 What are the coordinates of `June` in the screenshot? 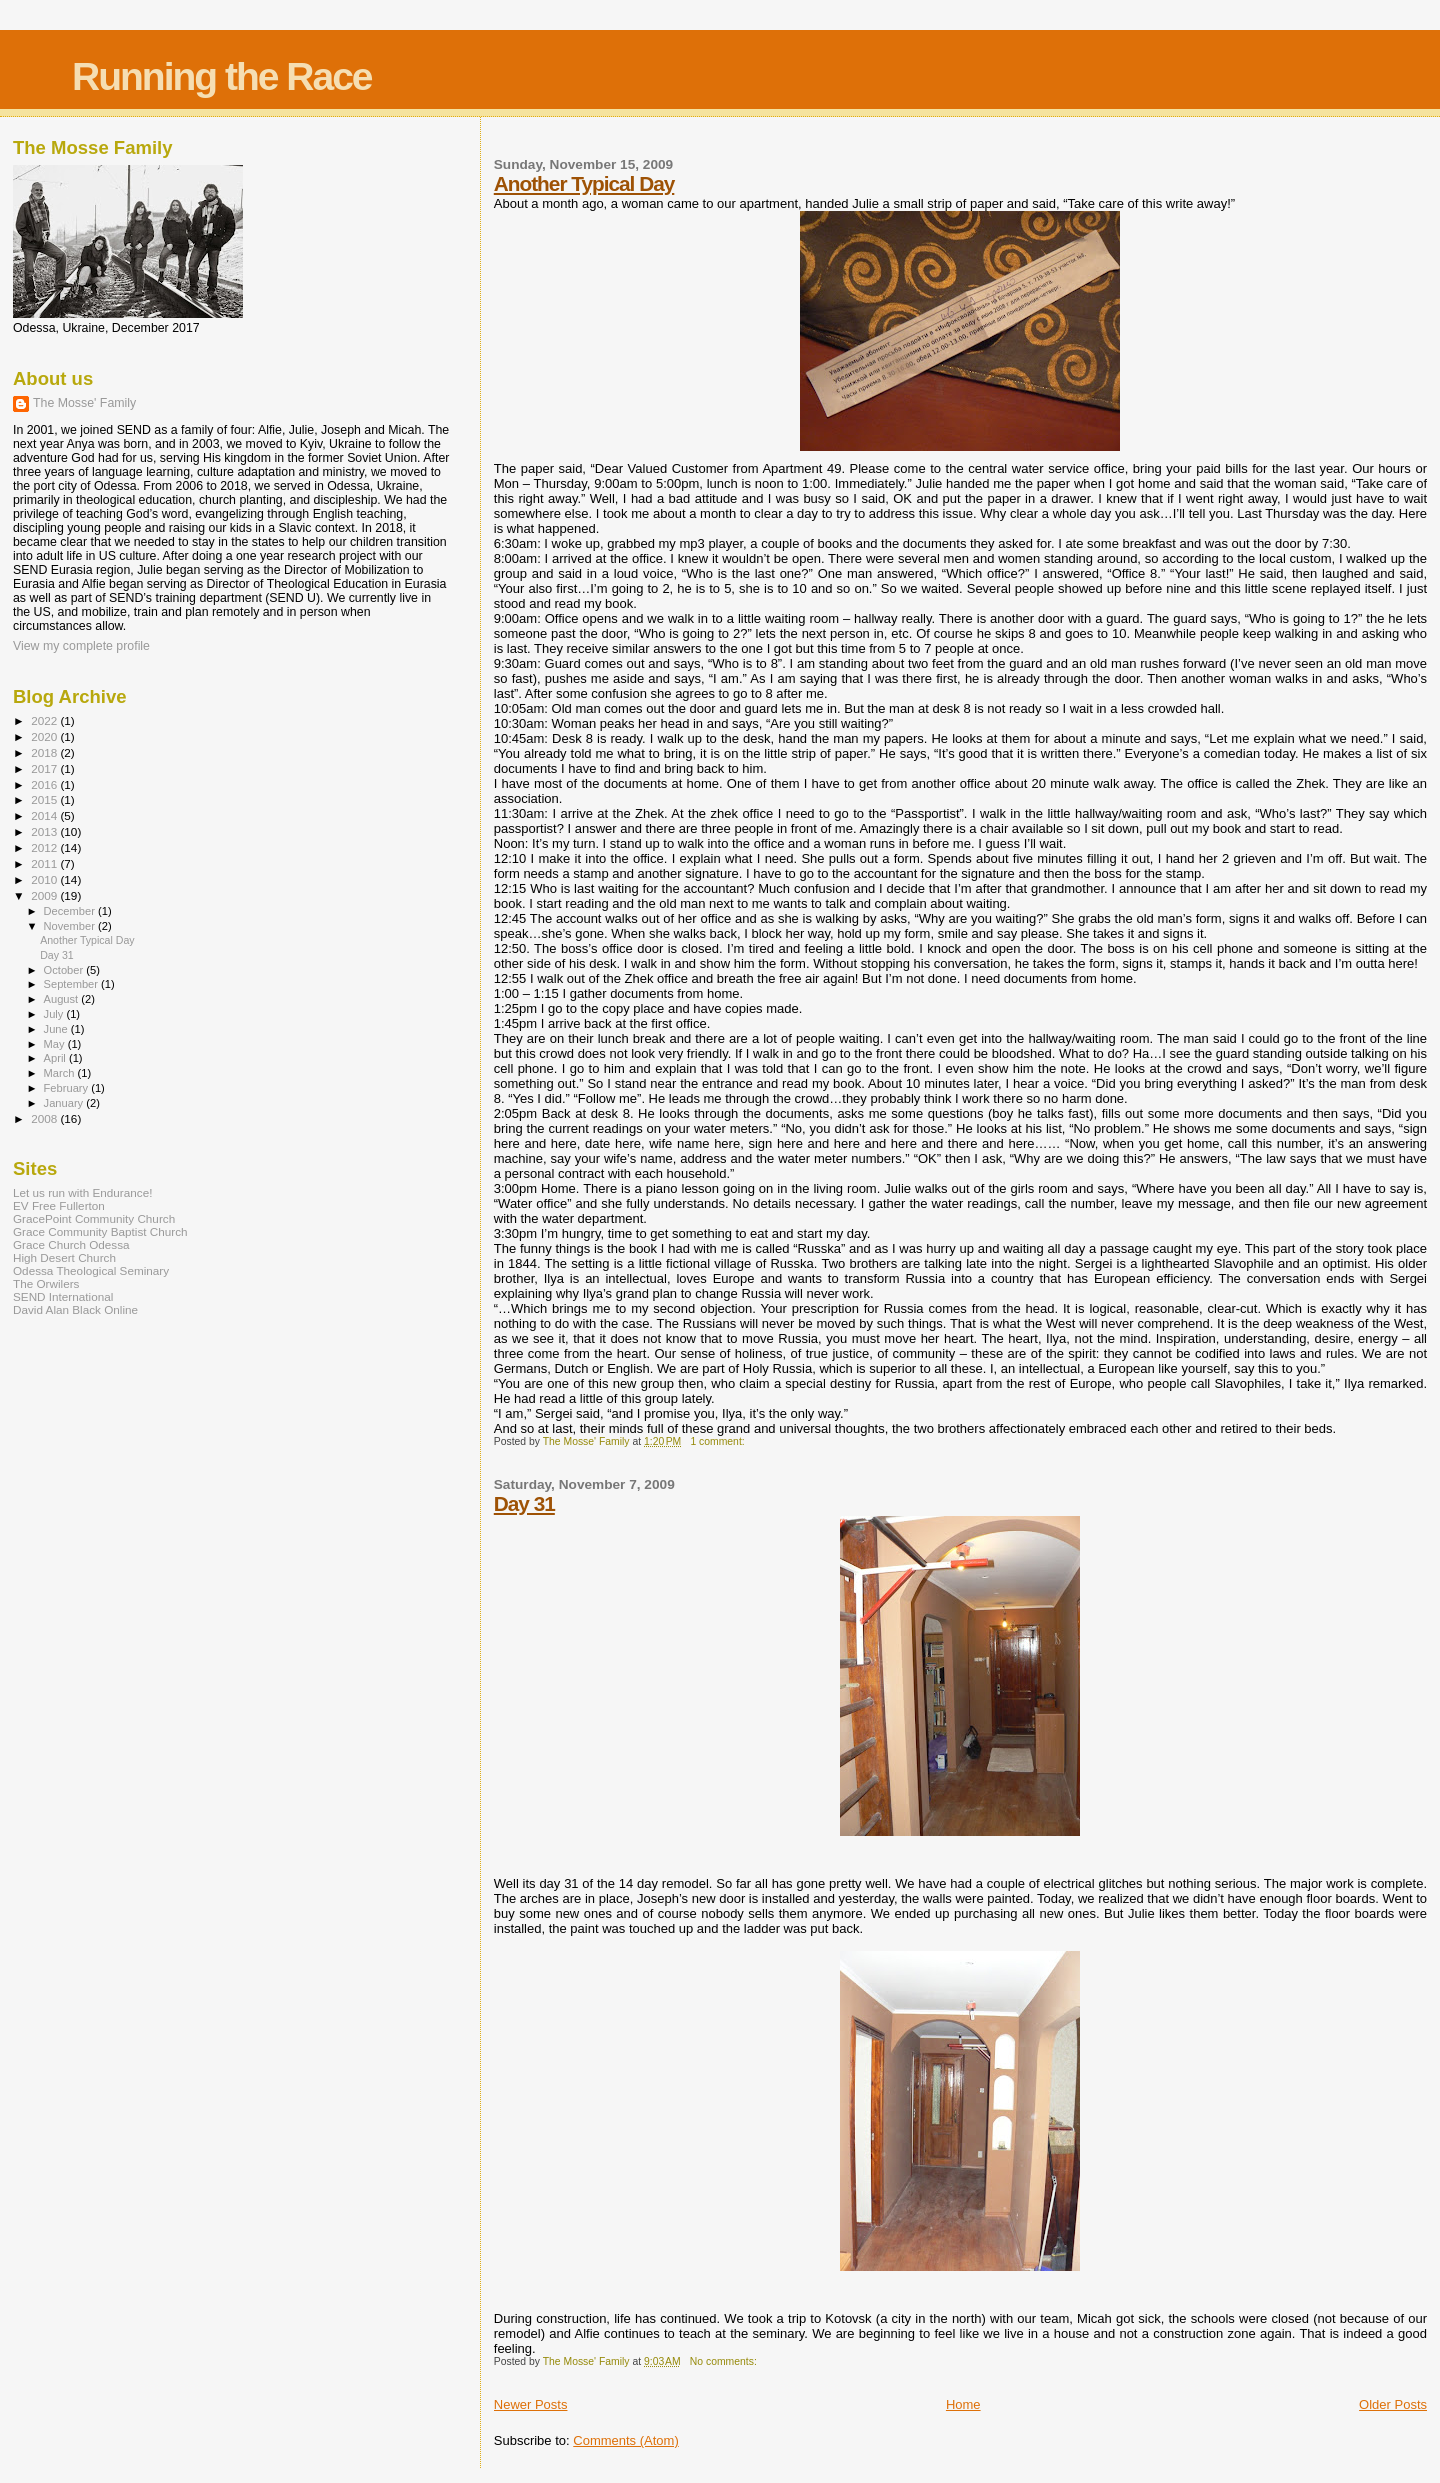 It's located at (57, 1029).